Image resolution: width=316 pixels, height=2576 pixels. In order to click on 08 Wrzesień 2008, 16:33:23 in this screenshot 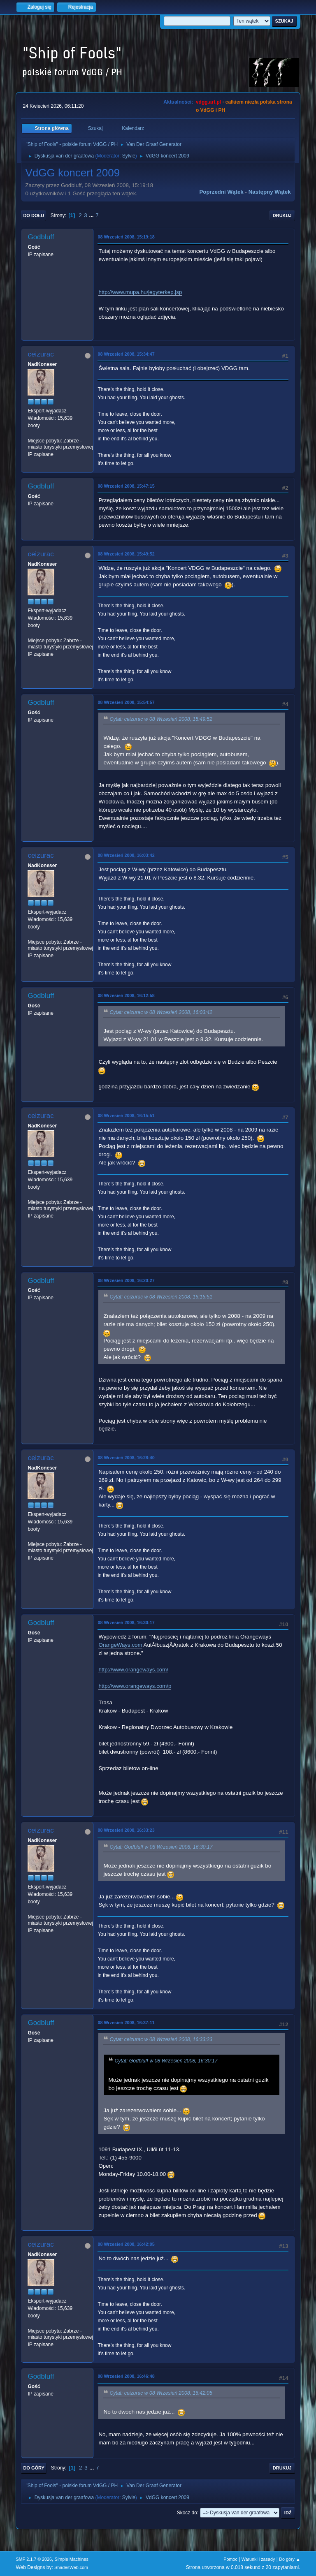, I will do `click(126, 1830)`.